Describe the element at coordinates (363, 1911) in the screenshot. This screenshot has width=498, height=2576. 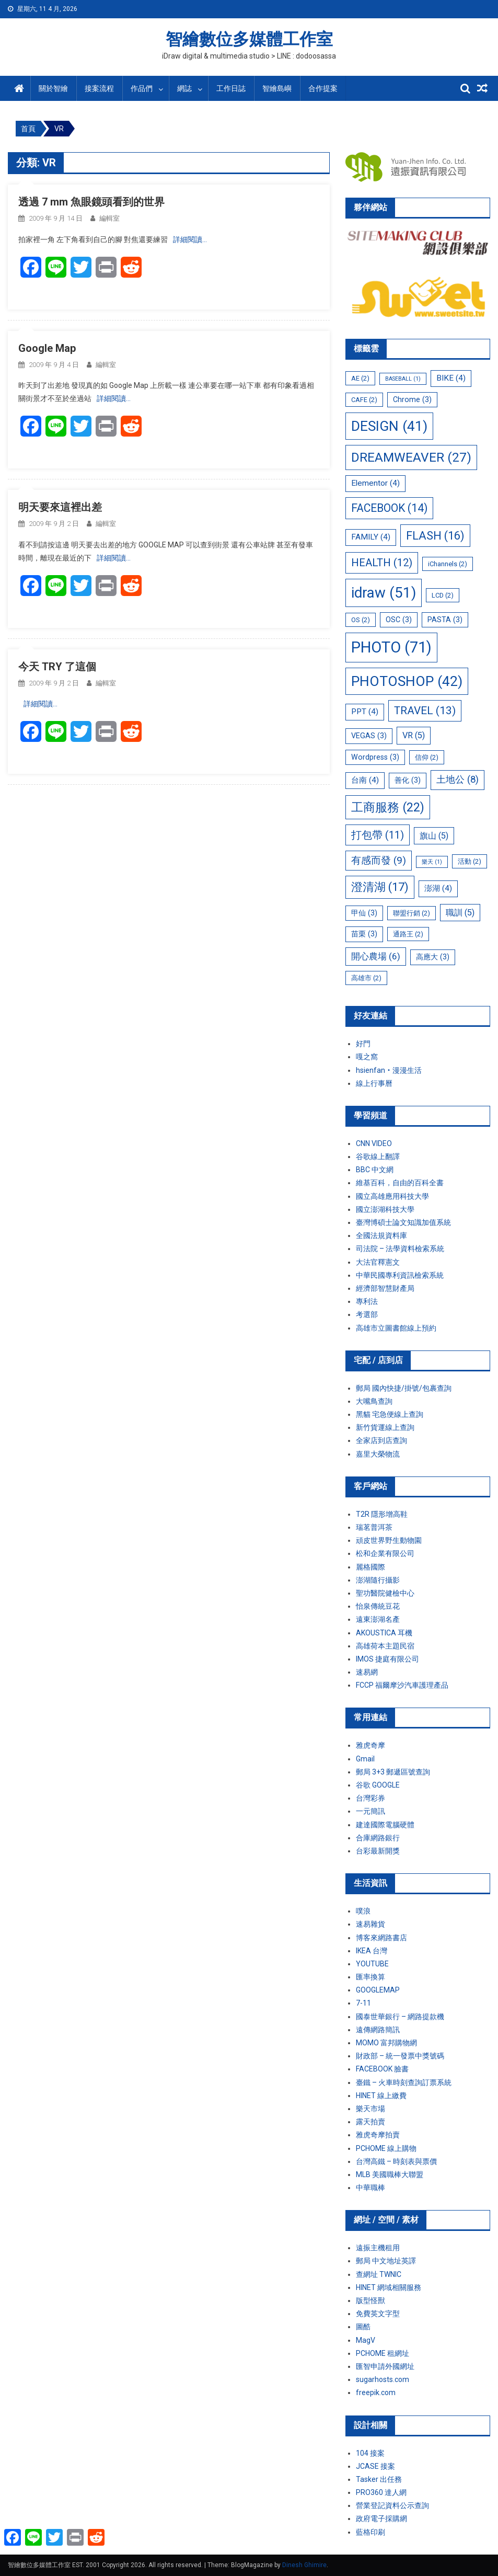
I see `噗浪` at that location.